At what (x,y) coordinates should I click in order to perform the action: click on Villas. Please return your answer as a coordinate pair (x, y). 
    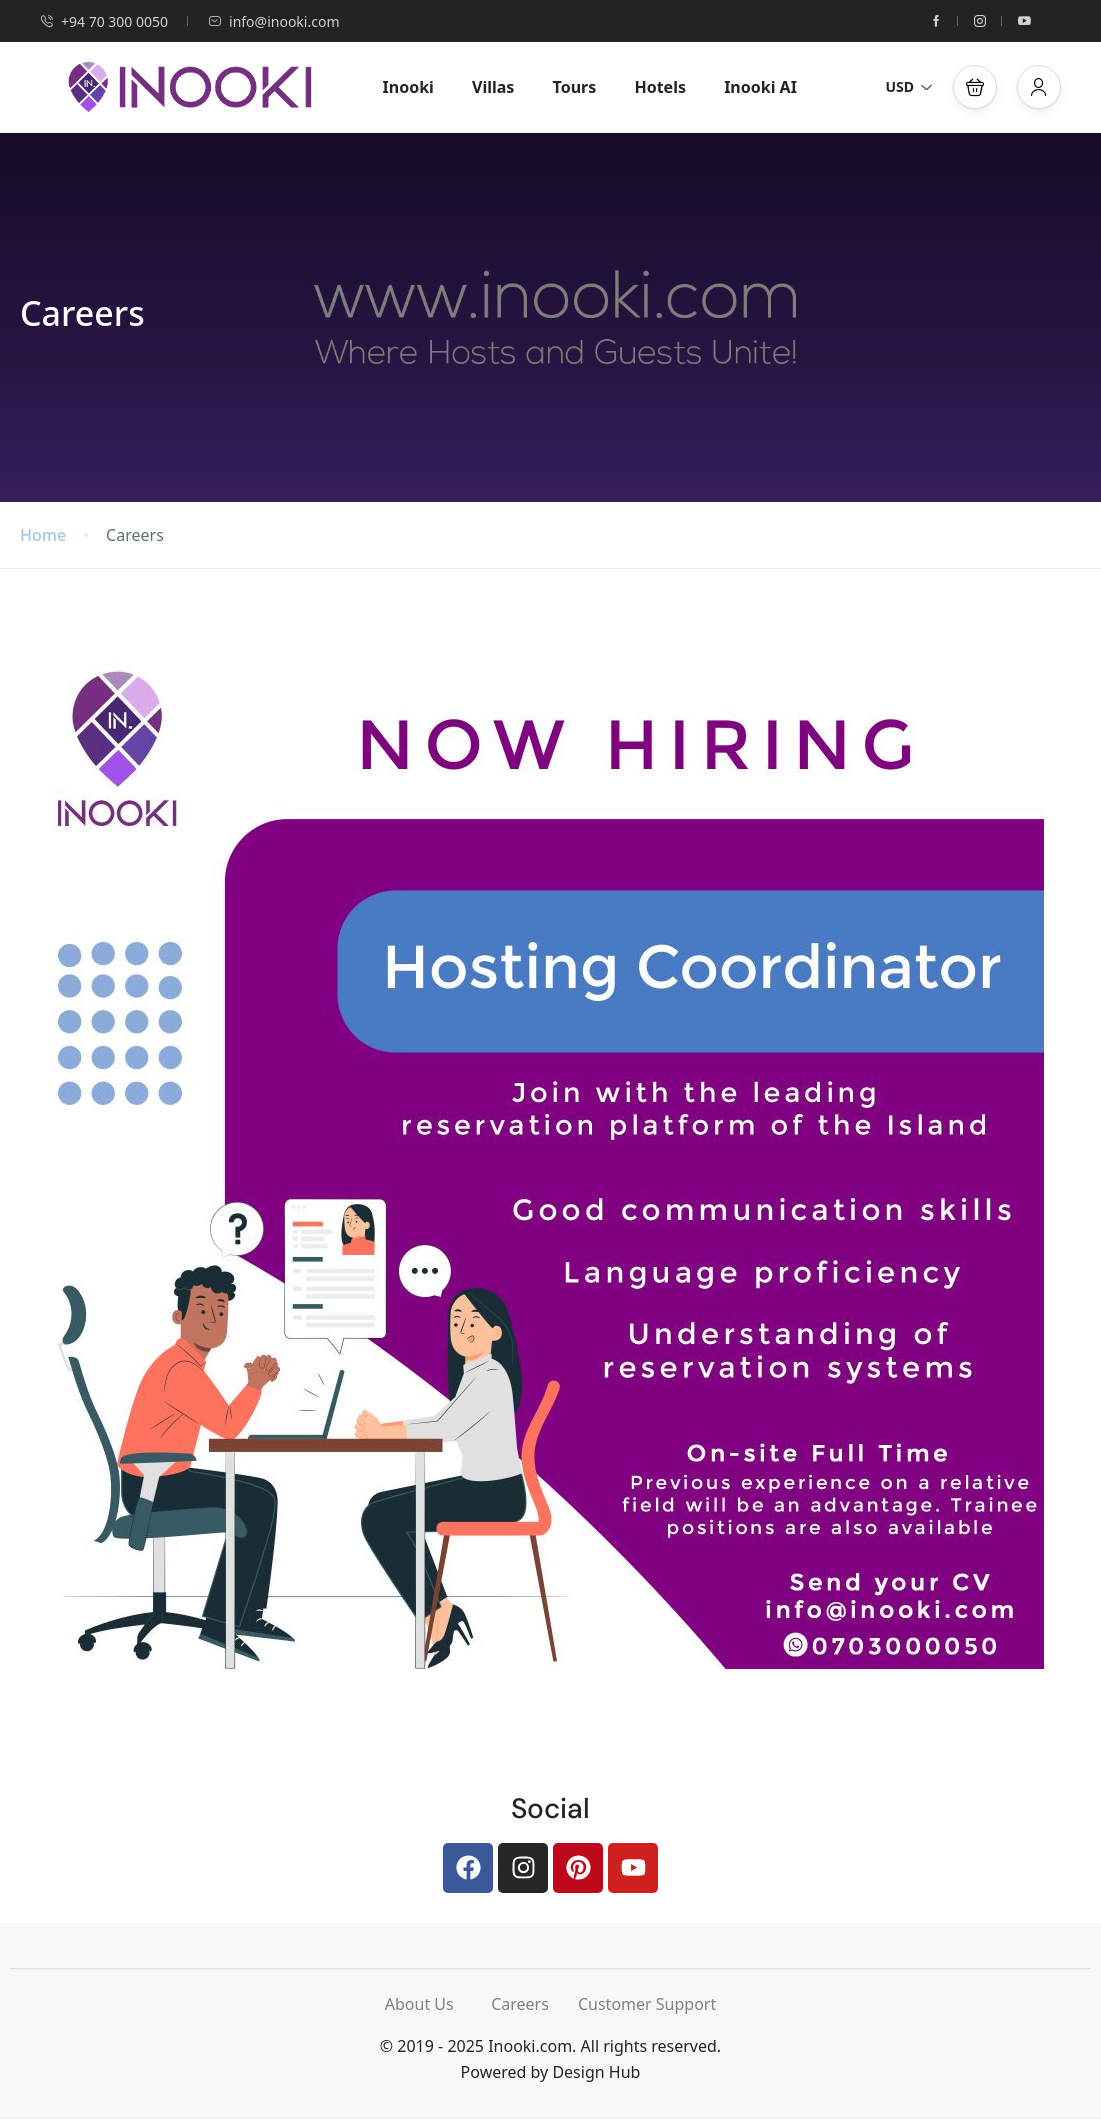
    Looking at the image, I should click on (493, 87).